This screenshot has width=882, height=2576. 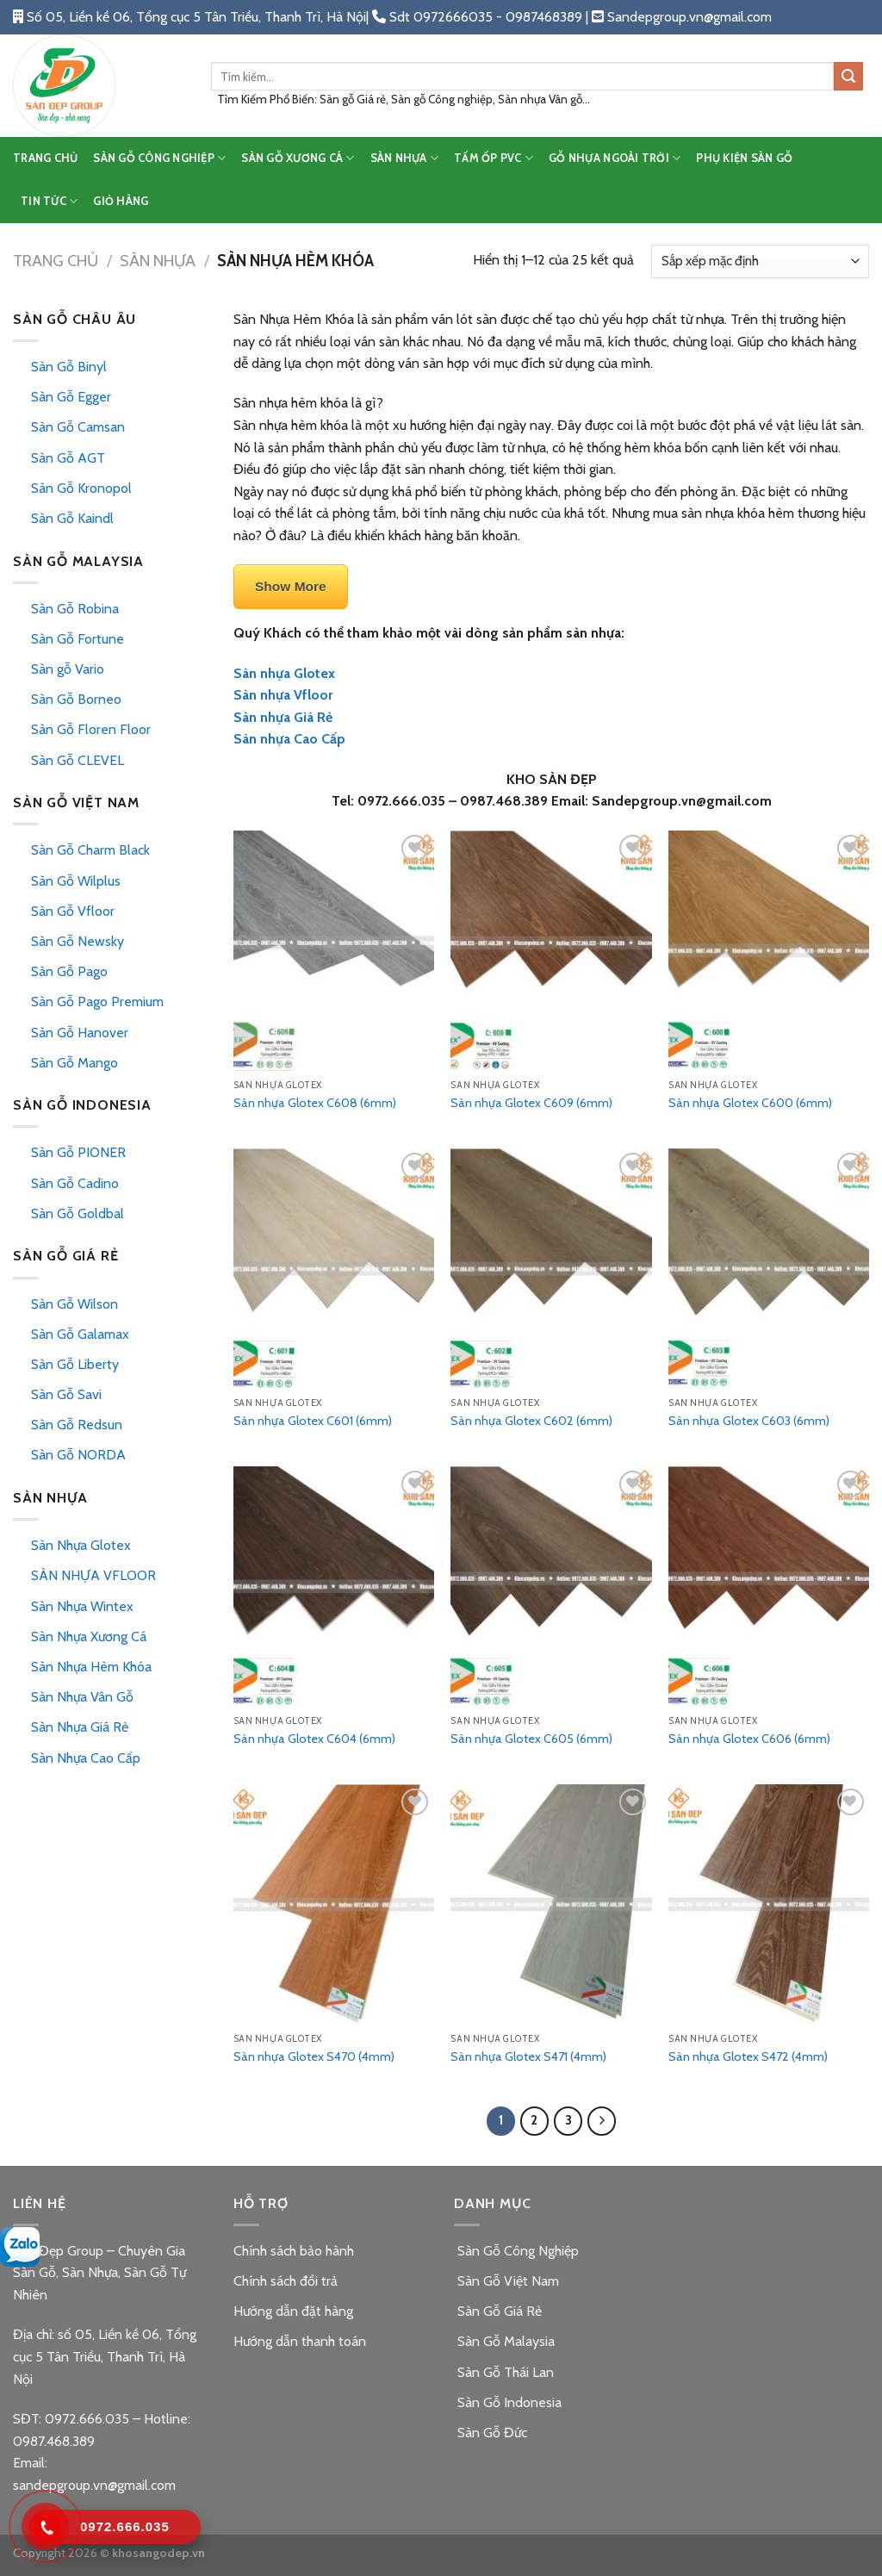 What do you see at coordinates (77, 1213) in the screenshot?
I see `Sàn Gỗ Goldbal` at bounding box center [77, 1213].